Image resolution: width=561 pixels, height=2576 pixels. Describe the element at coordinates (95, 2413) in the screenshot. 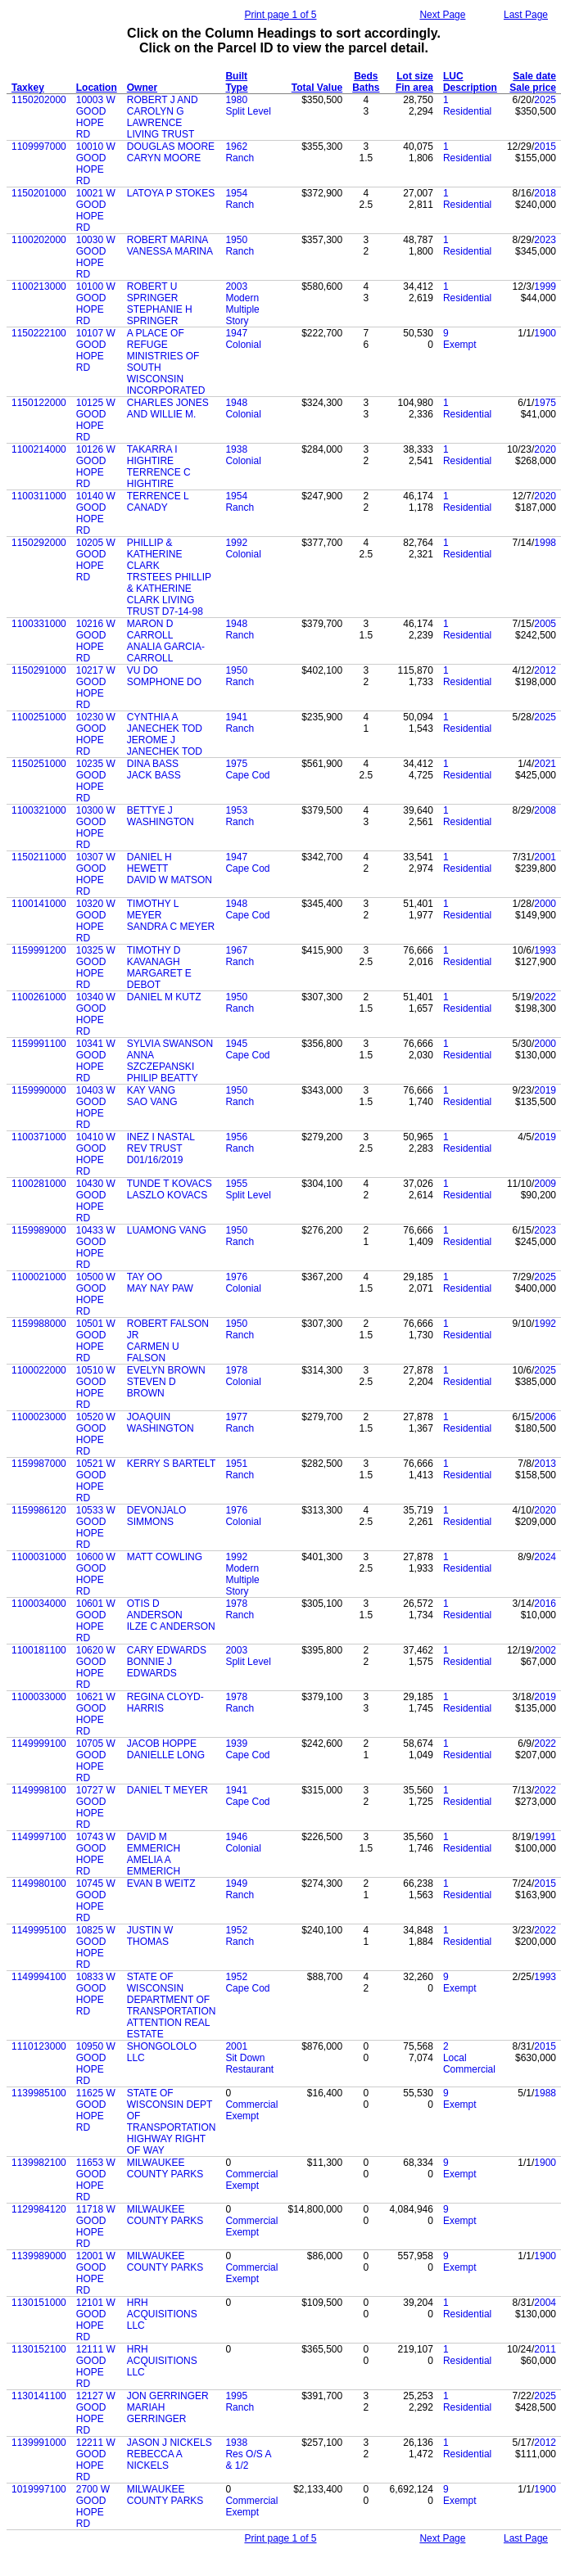

I see `12127 W GOOD HOPE RD` at that location.